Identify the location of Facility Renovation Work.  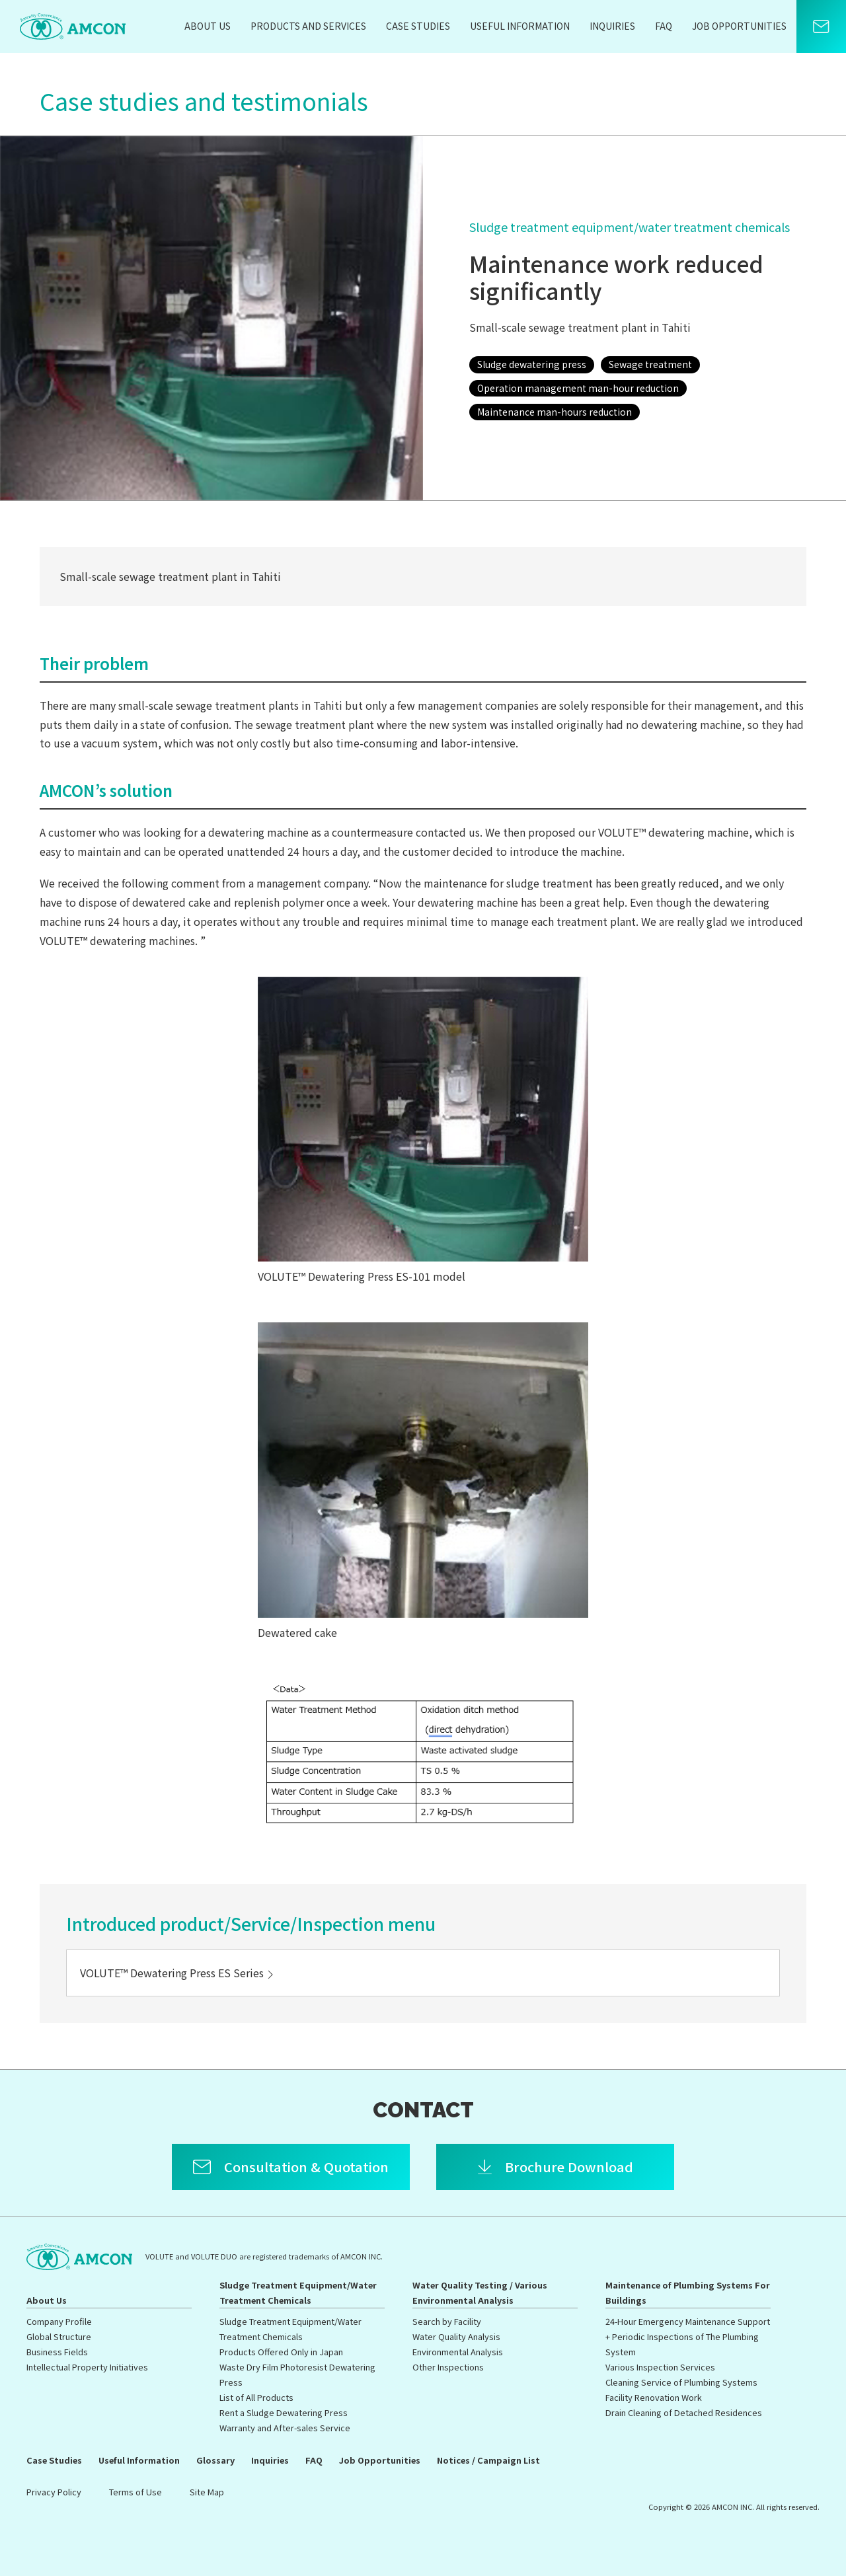
(653, 2397).